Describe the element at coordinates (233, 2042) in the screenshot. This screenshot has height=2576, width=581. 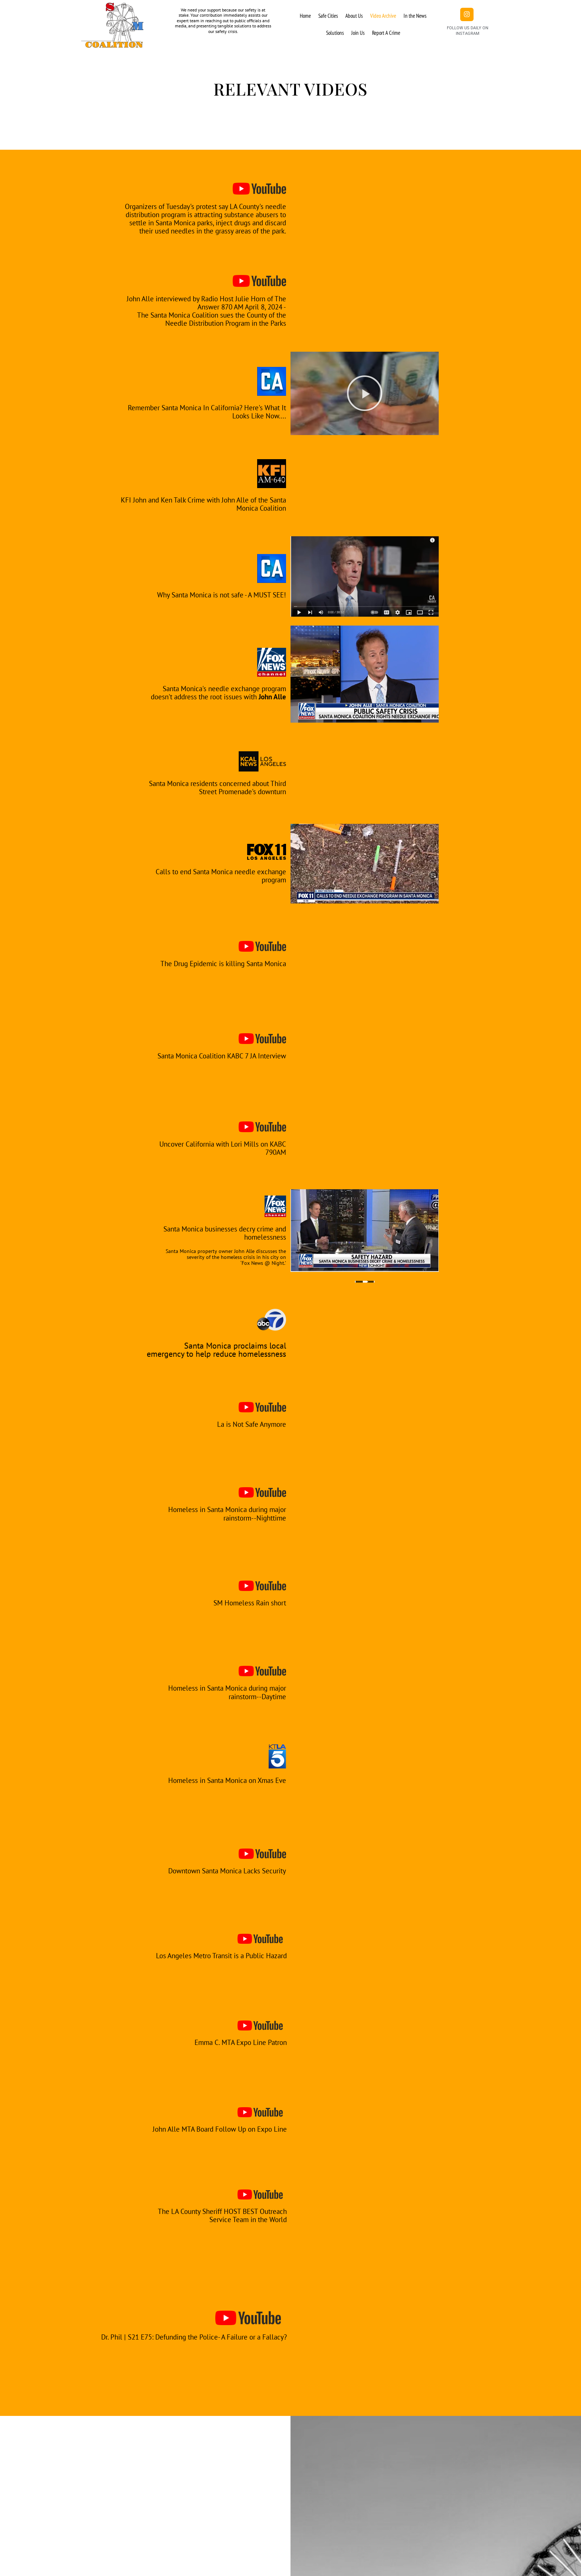
I see `Emma C. MTA Expo Line Patron` at that location.